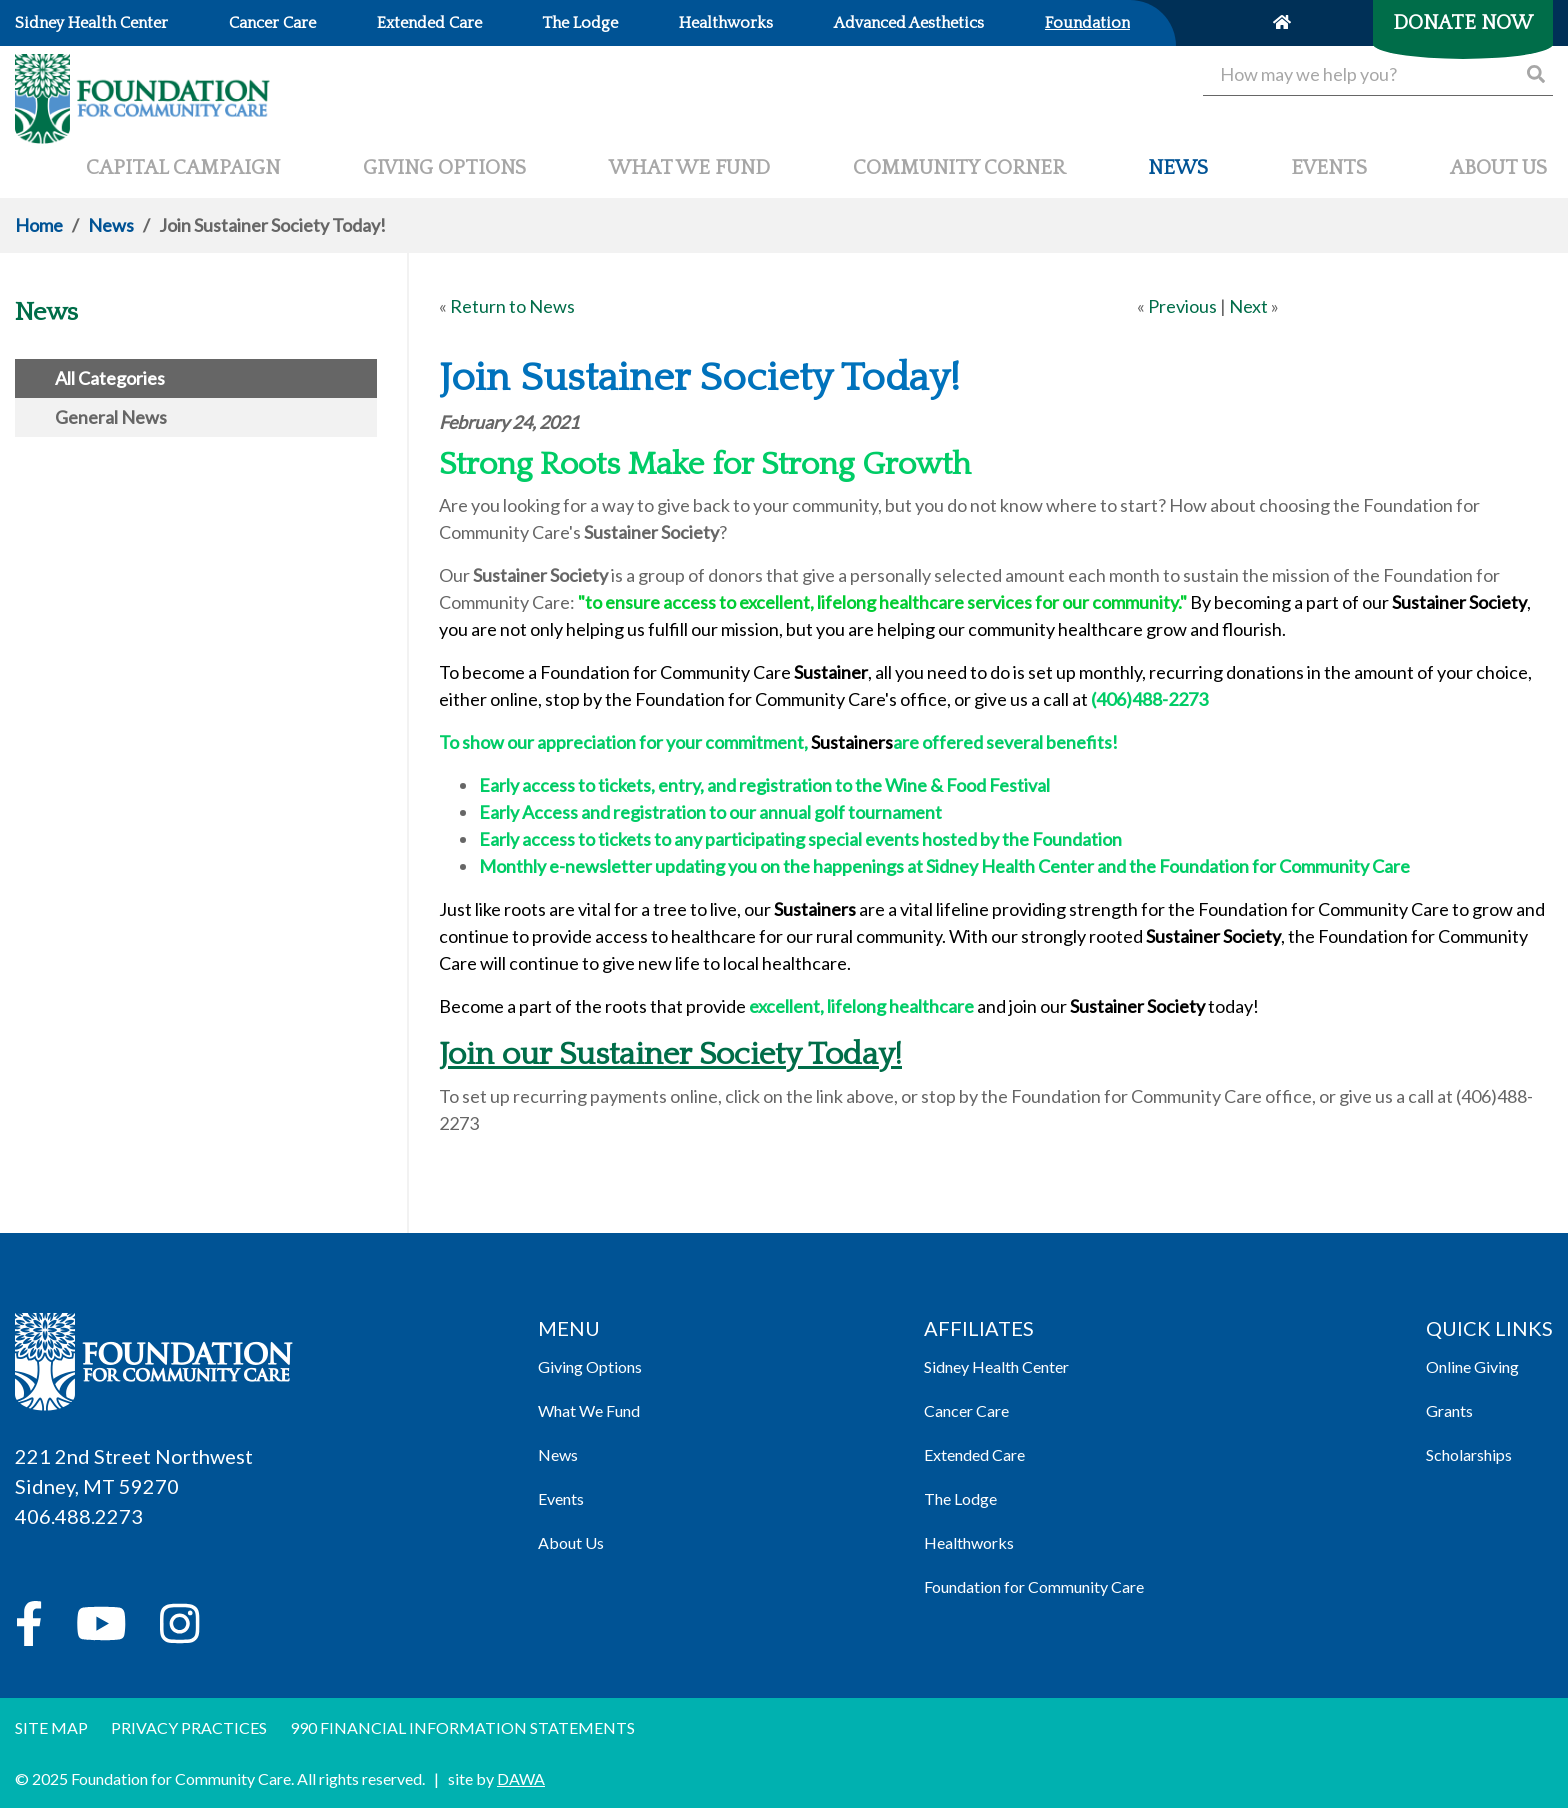 The height and width of the screenshot is (1808, 1568). Describe the element at coordinates (589, 1410) in the screenshot. I see `What We Fund` at that location.